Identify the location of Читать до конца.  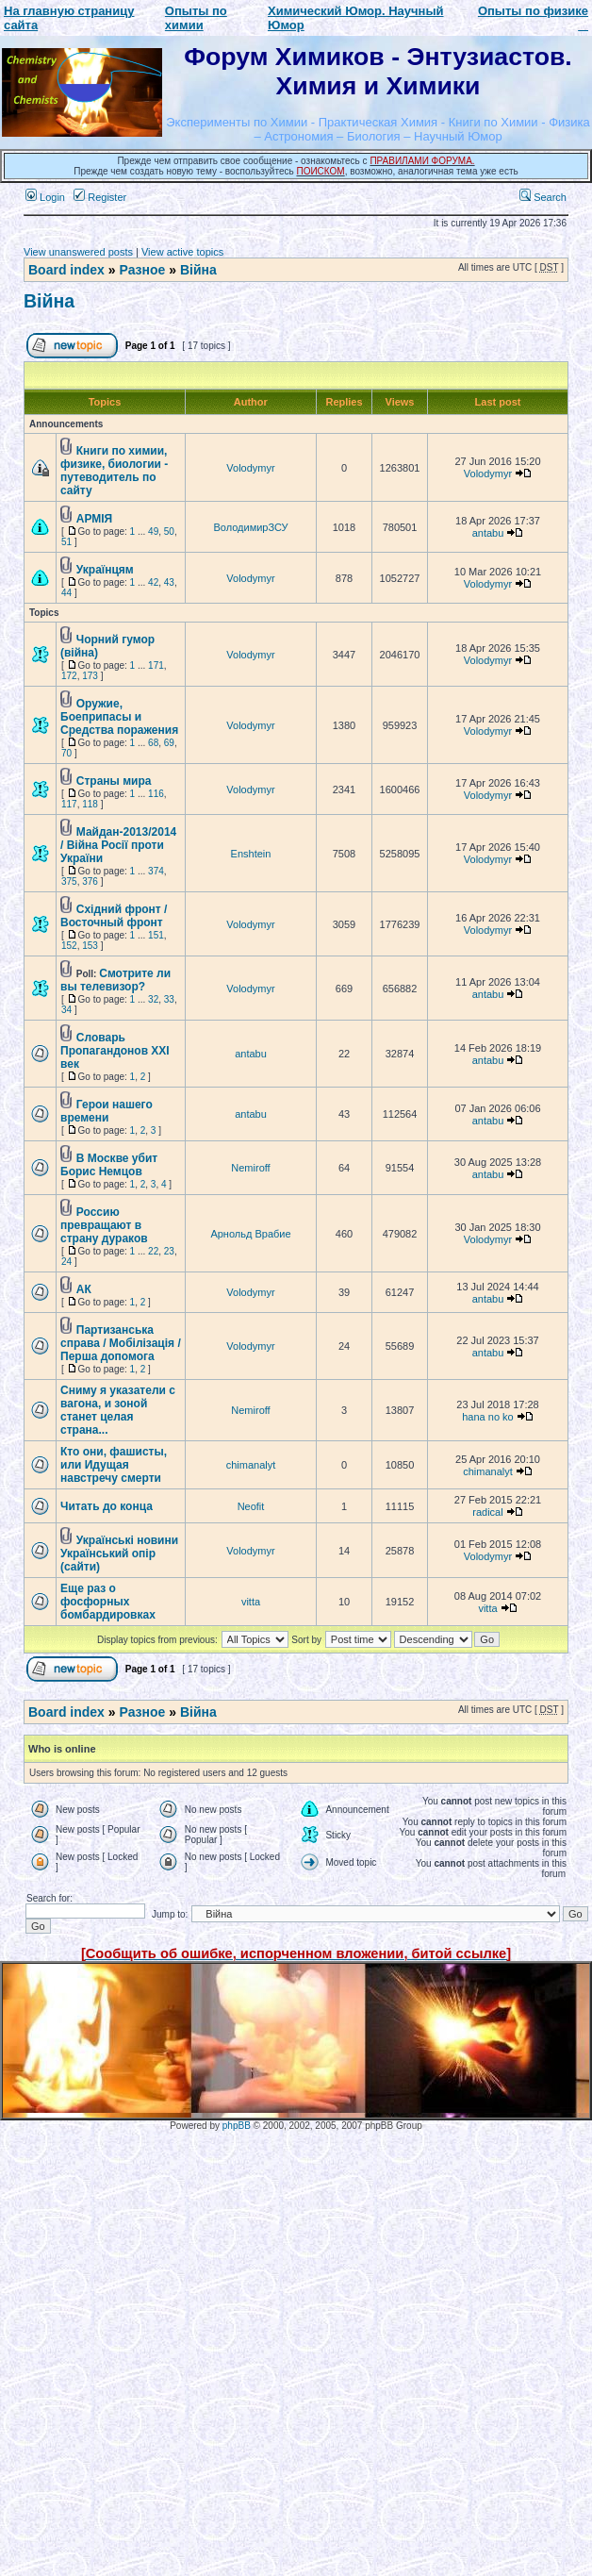
(106, 1506).